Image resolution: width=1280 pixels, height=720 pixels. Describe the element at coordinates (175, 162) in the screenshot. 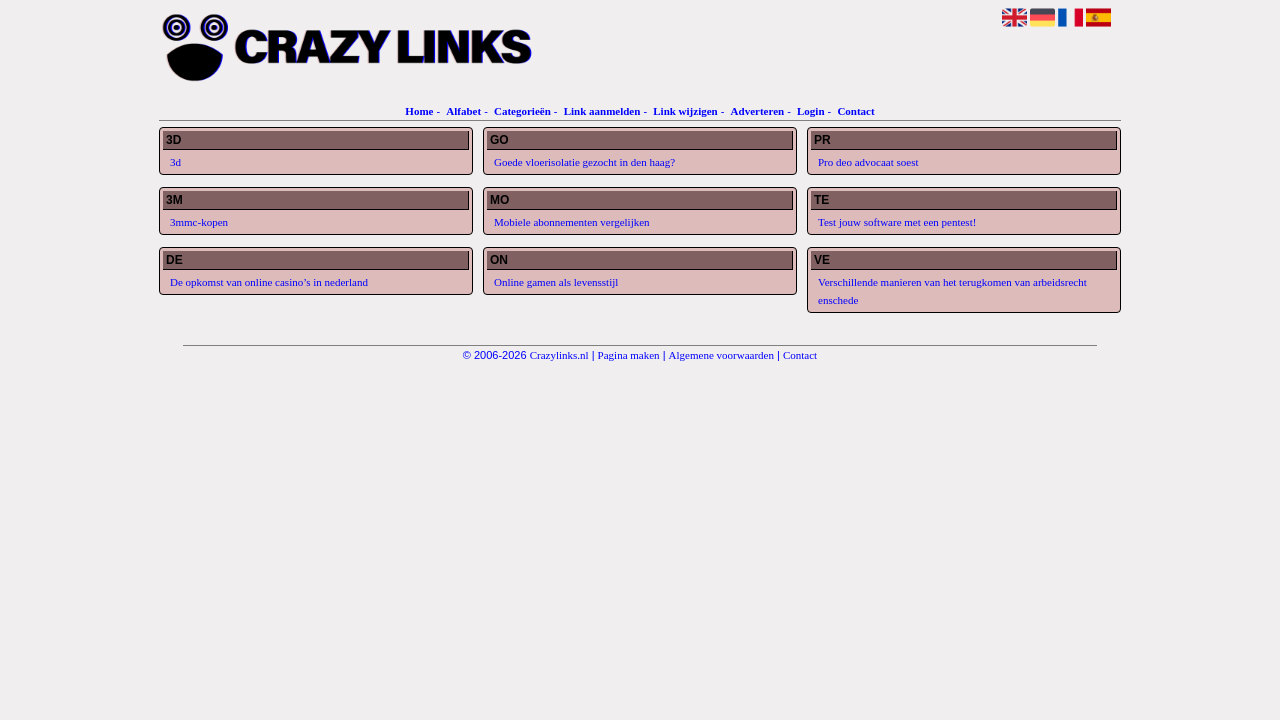

I see `3d` at that location.